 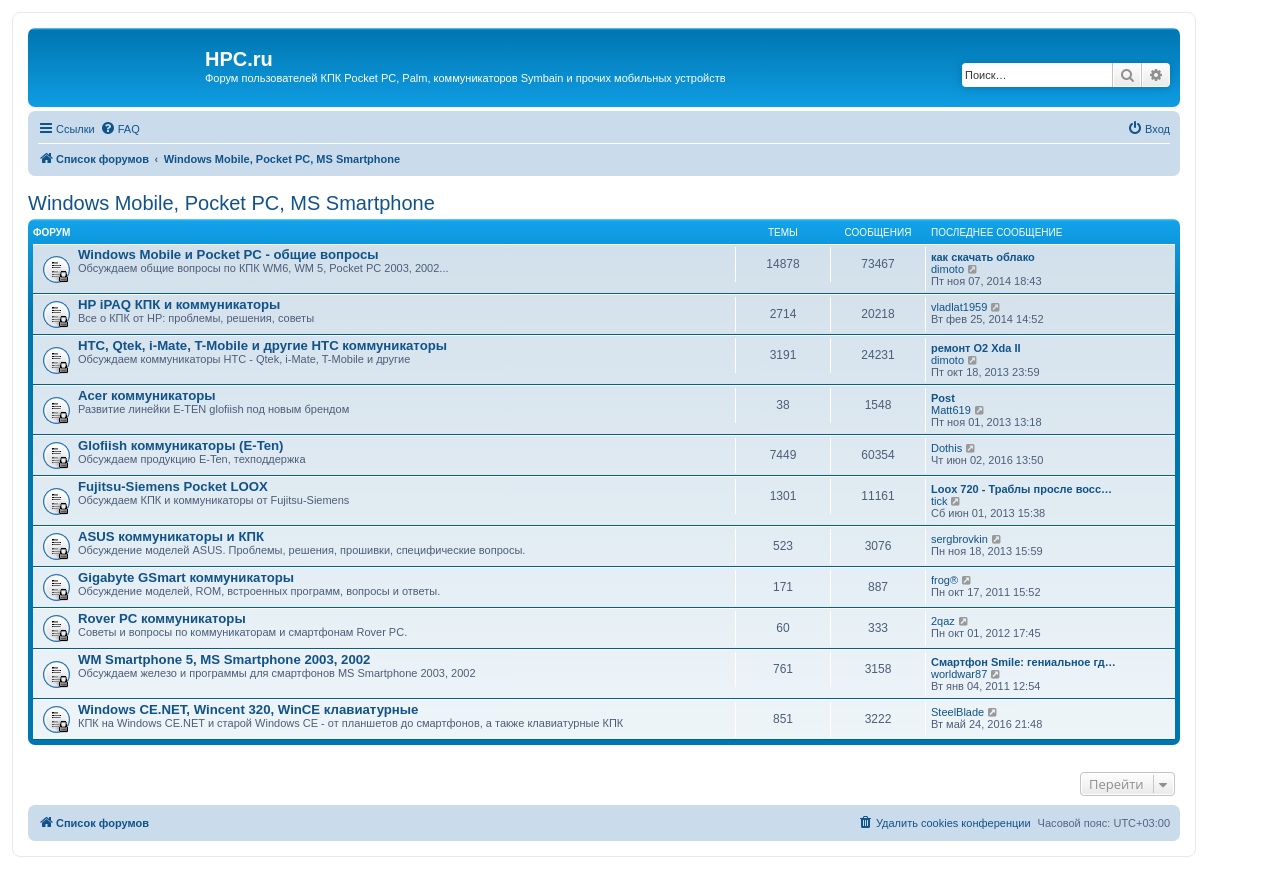 What do you see at coordinates (946, 448) in the screenshot?
I see `Dothis` at bounding box center [946, 448].